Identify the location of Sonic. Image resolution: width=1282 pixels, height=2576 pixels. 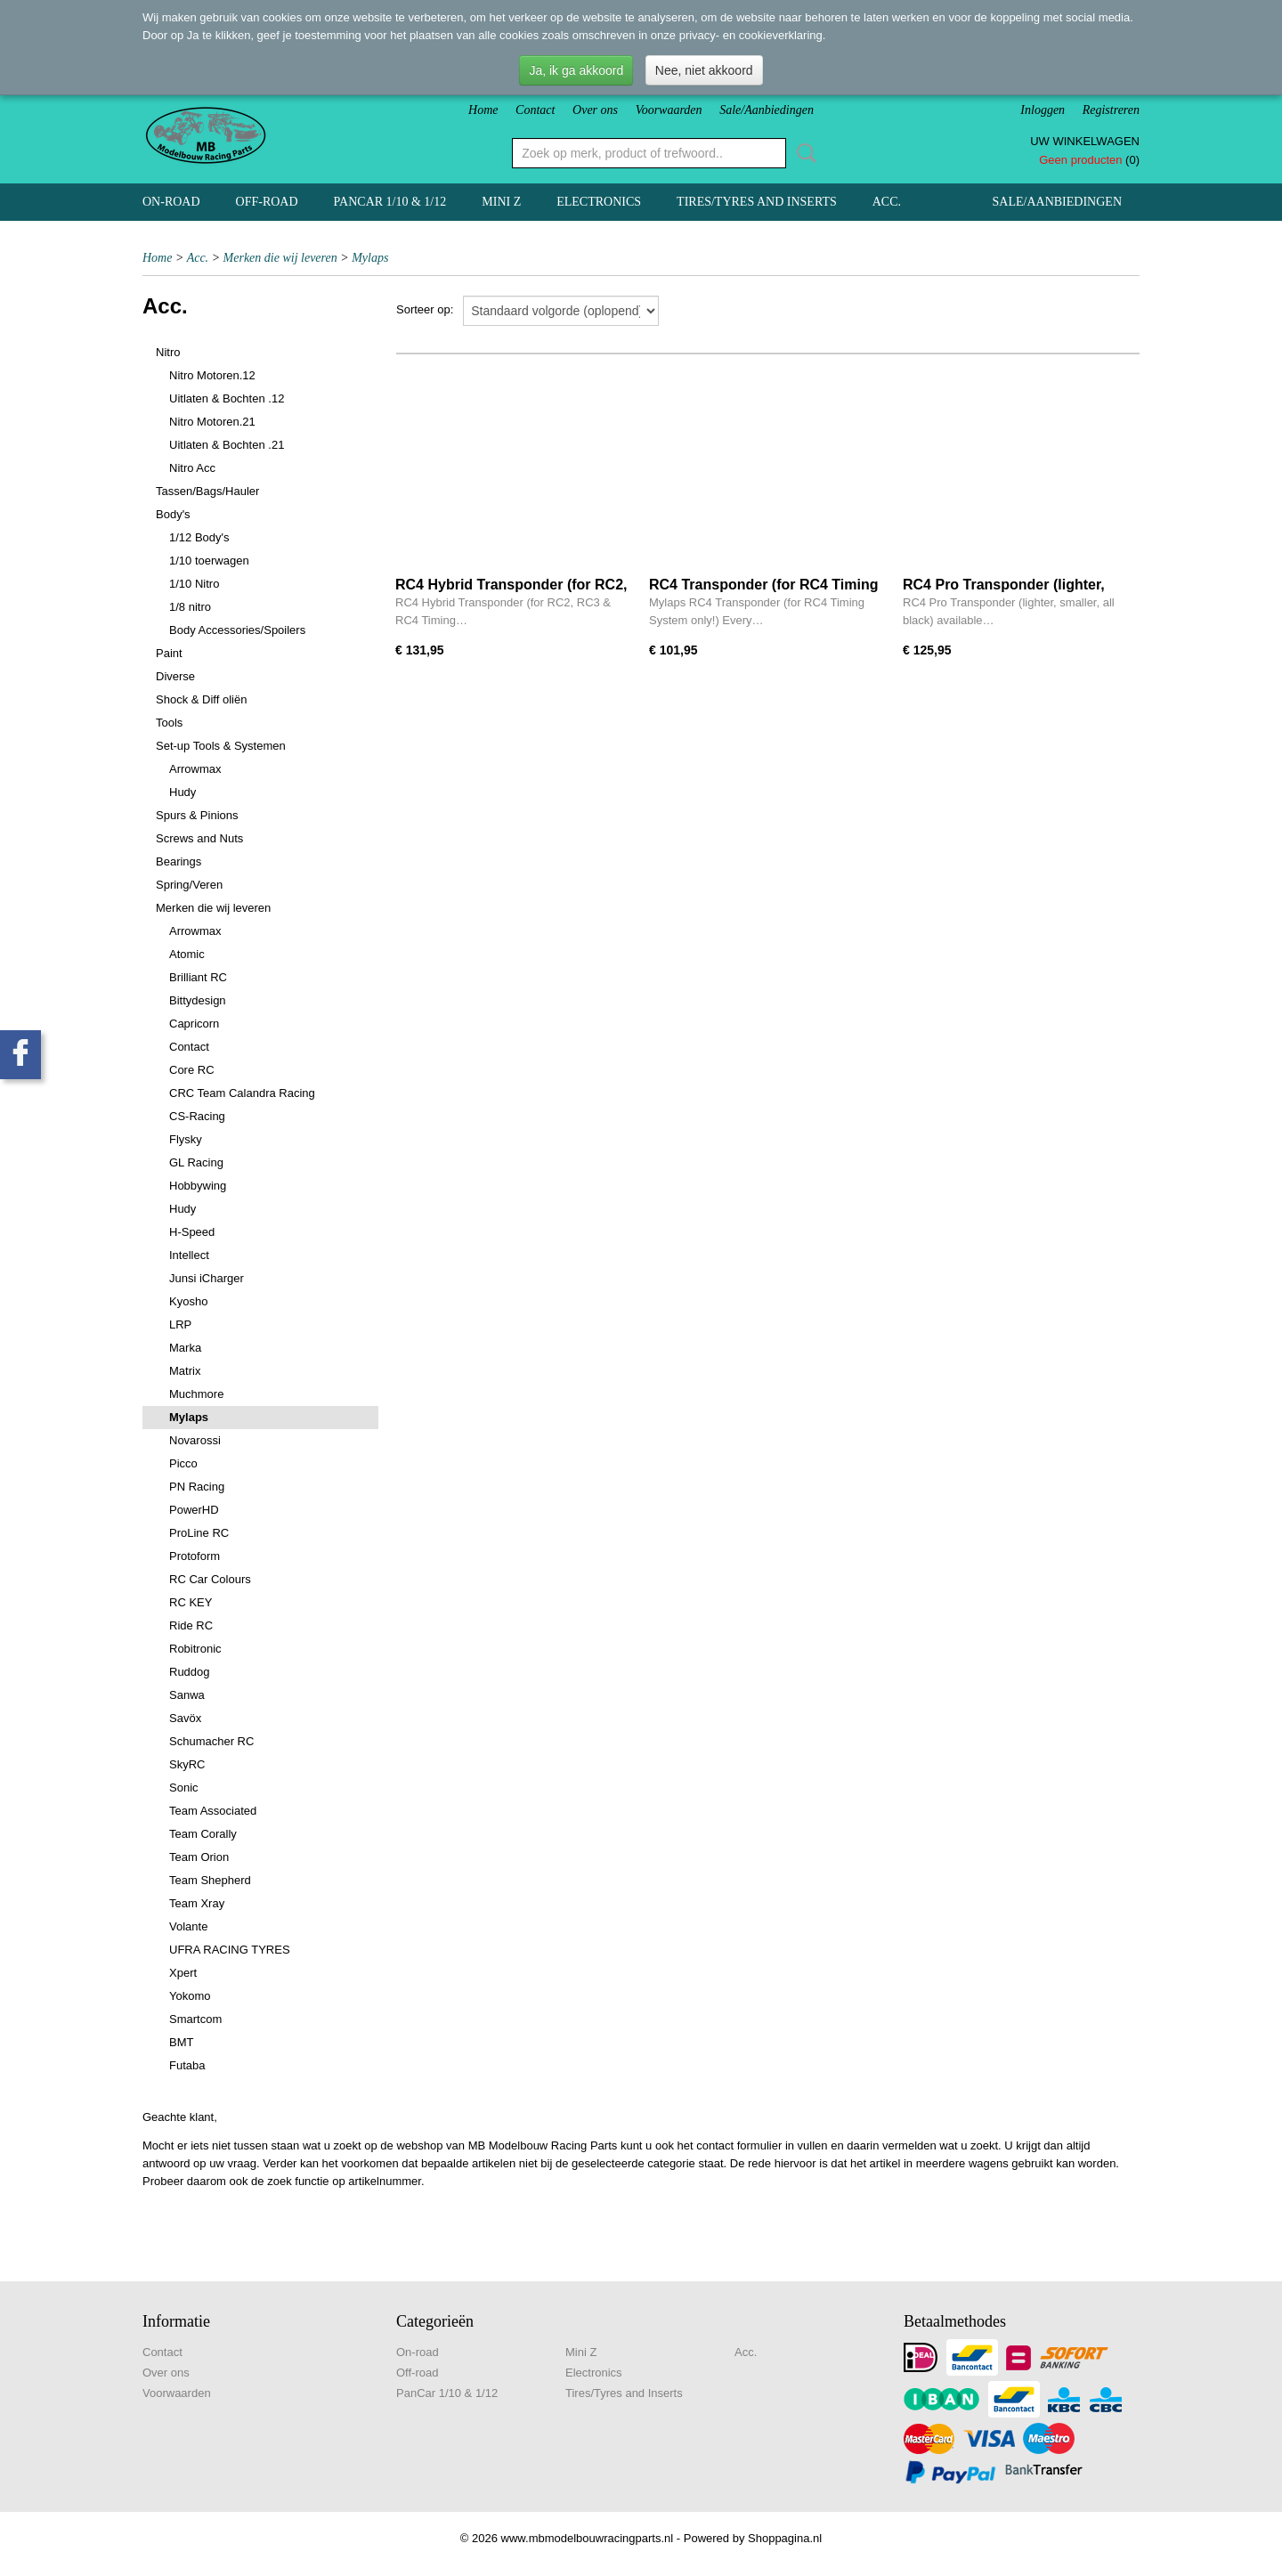
(184, 1787).